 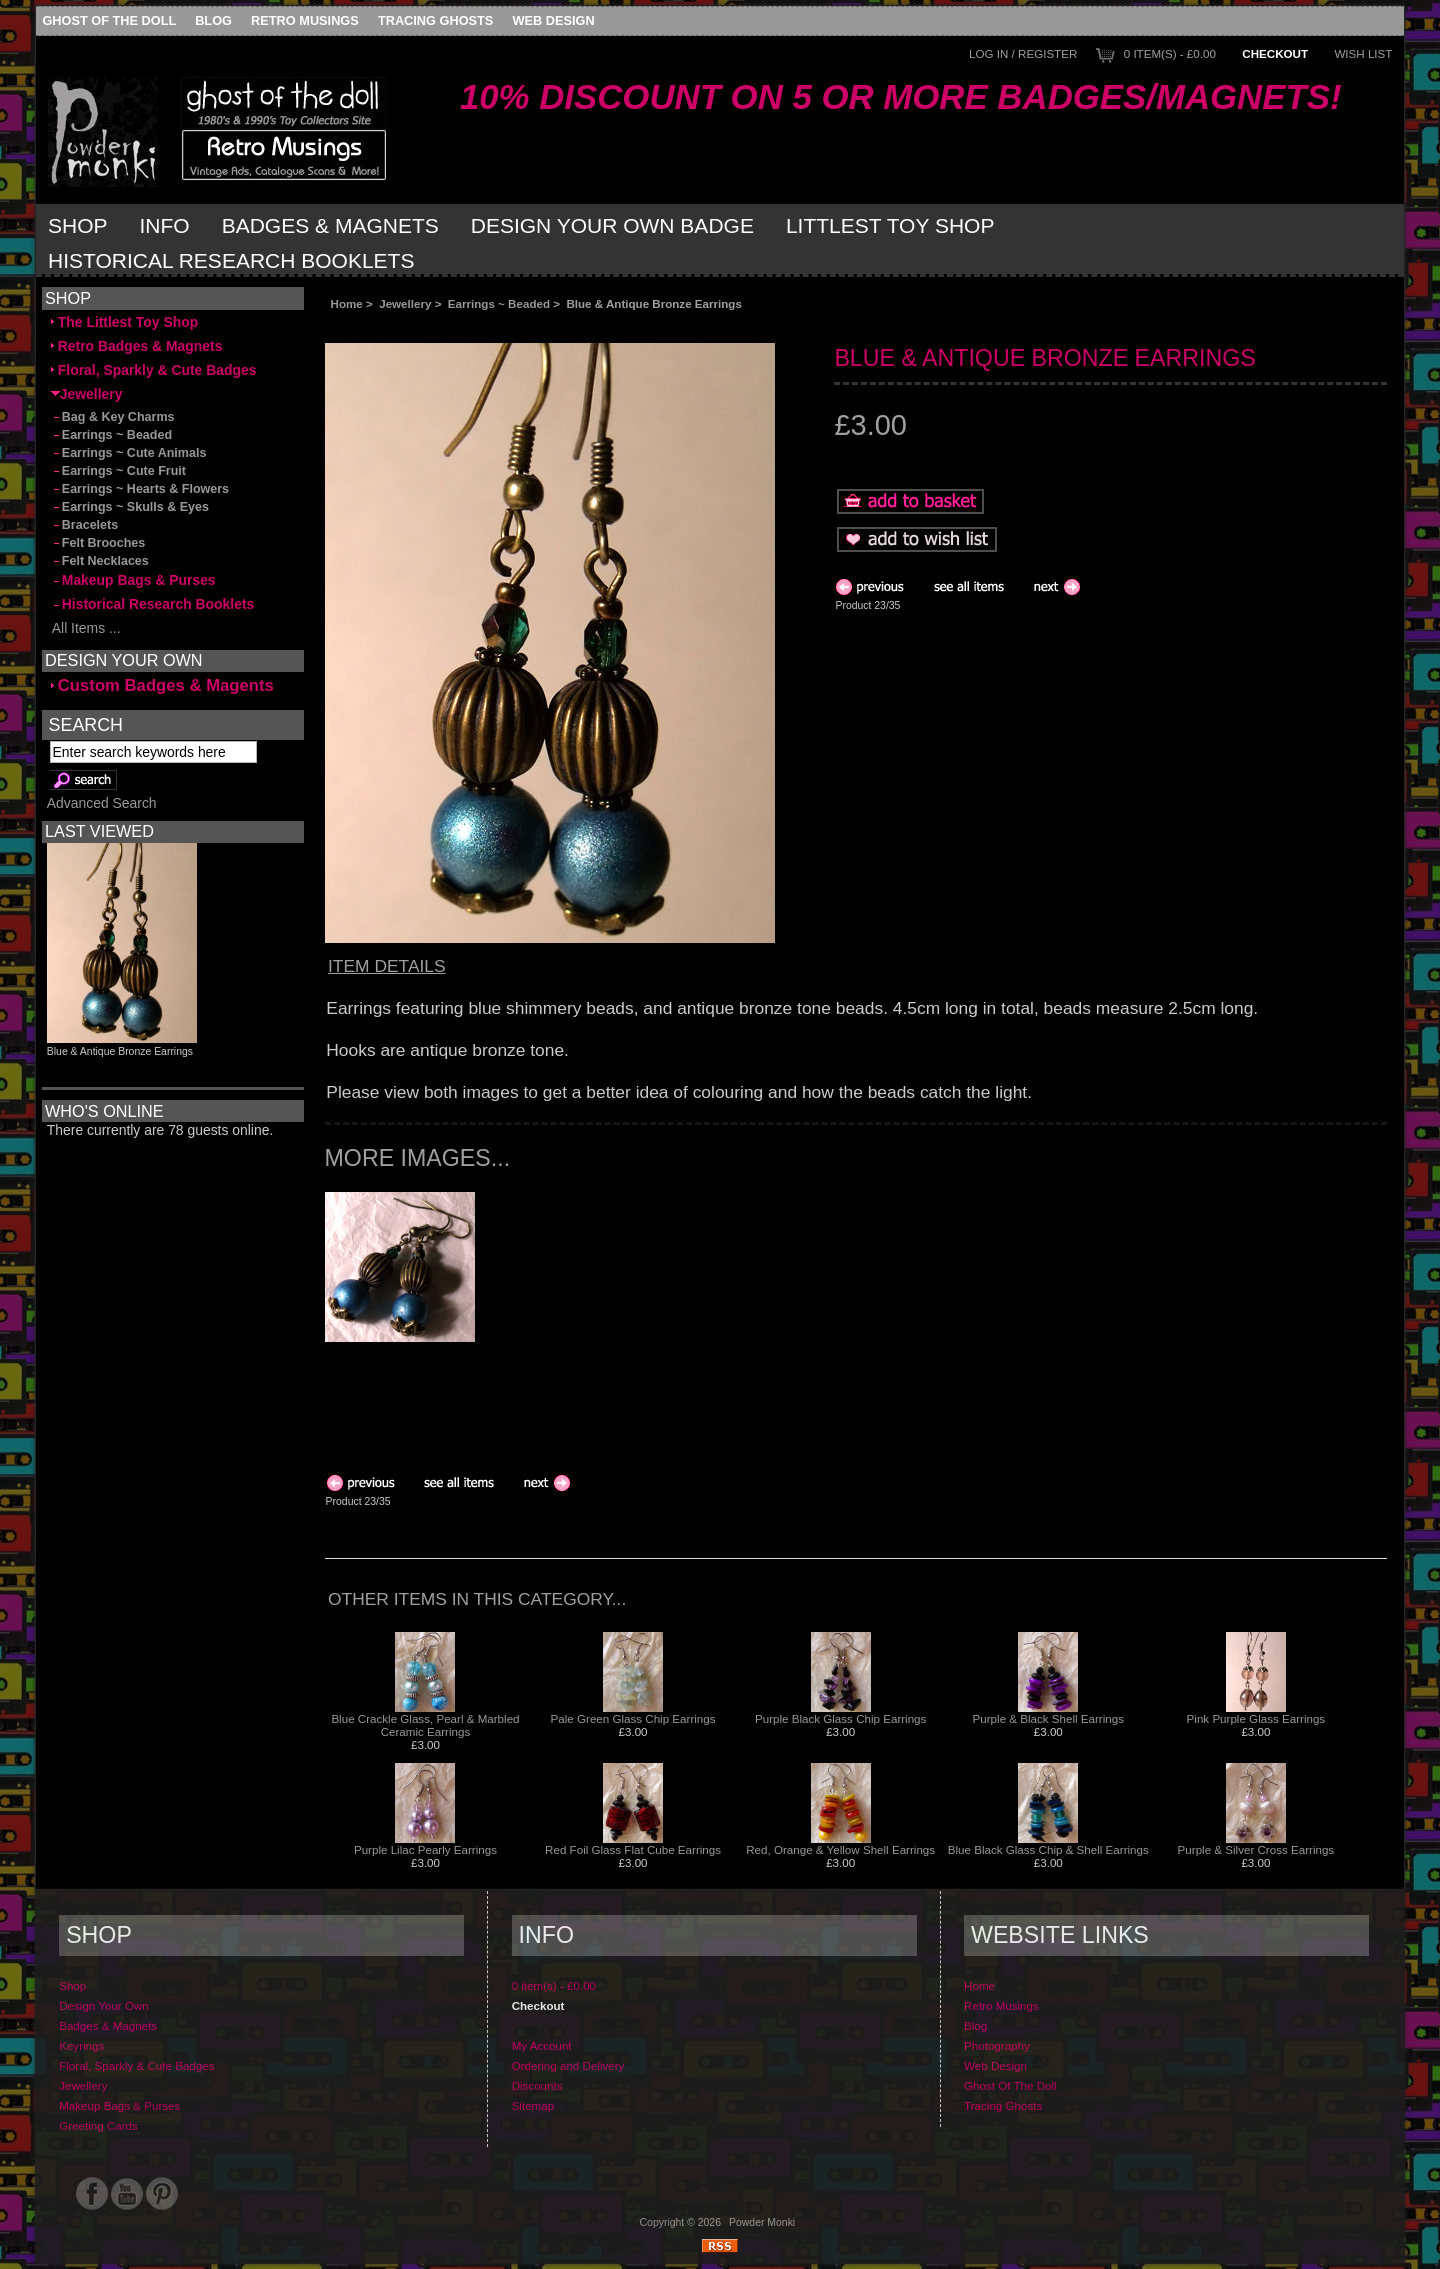 What do you see at coordinates (98, 543) in the screenshot?
I see `Felt Brooches` at bounding box center [98, 543].